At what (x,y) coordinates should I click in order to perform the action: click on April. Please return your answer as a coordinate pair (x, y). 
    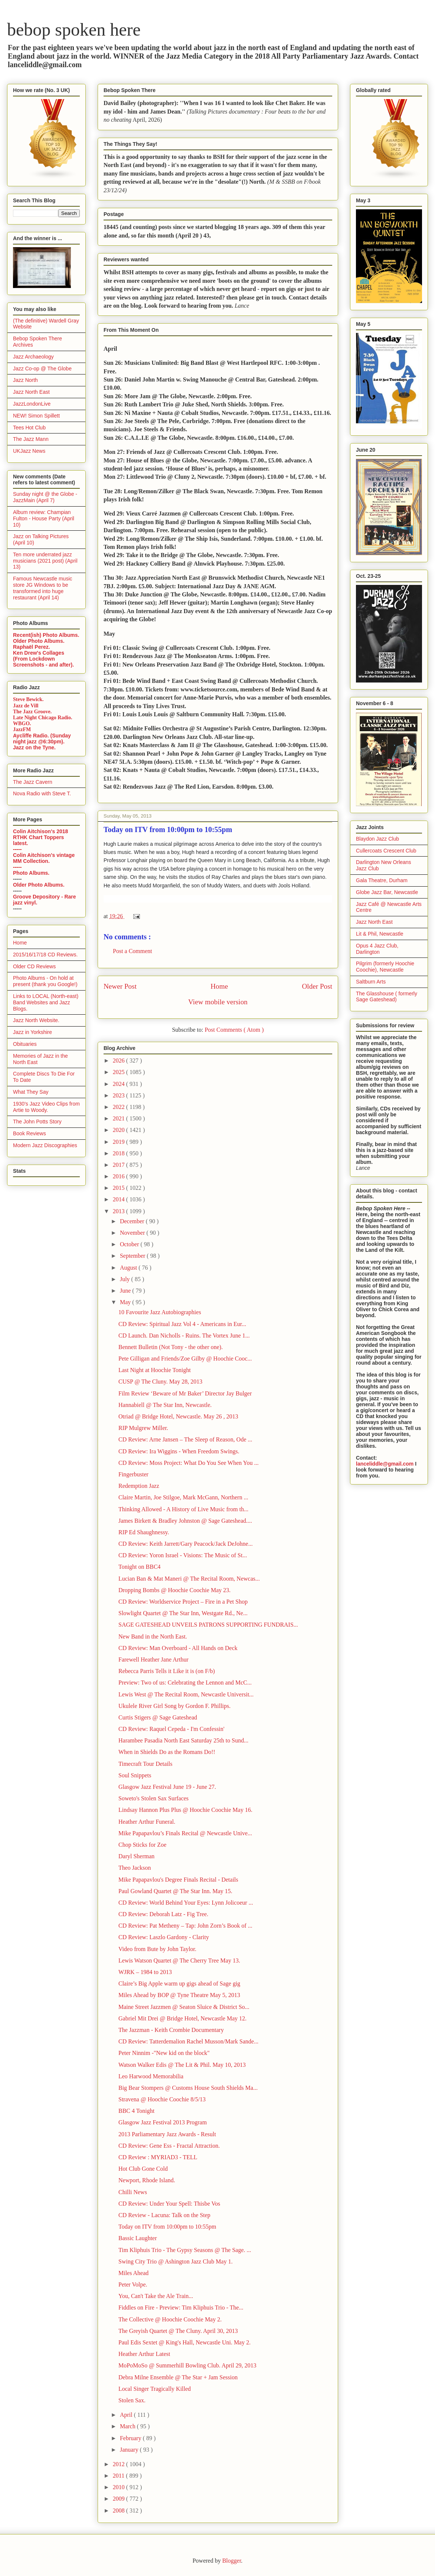
    Looking at the image, I should click on (127, 2415).